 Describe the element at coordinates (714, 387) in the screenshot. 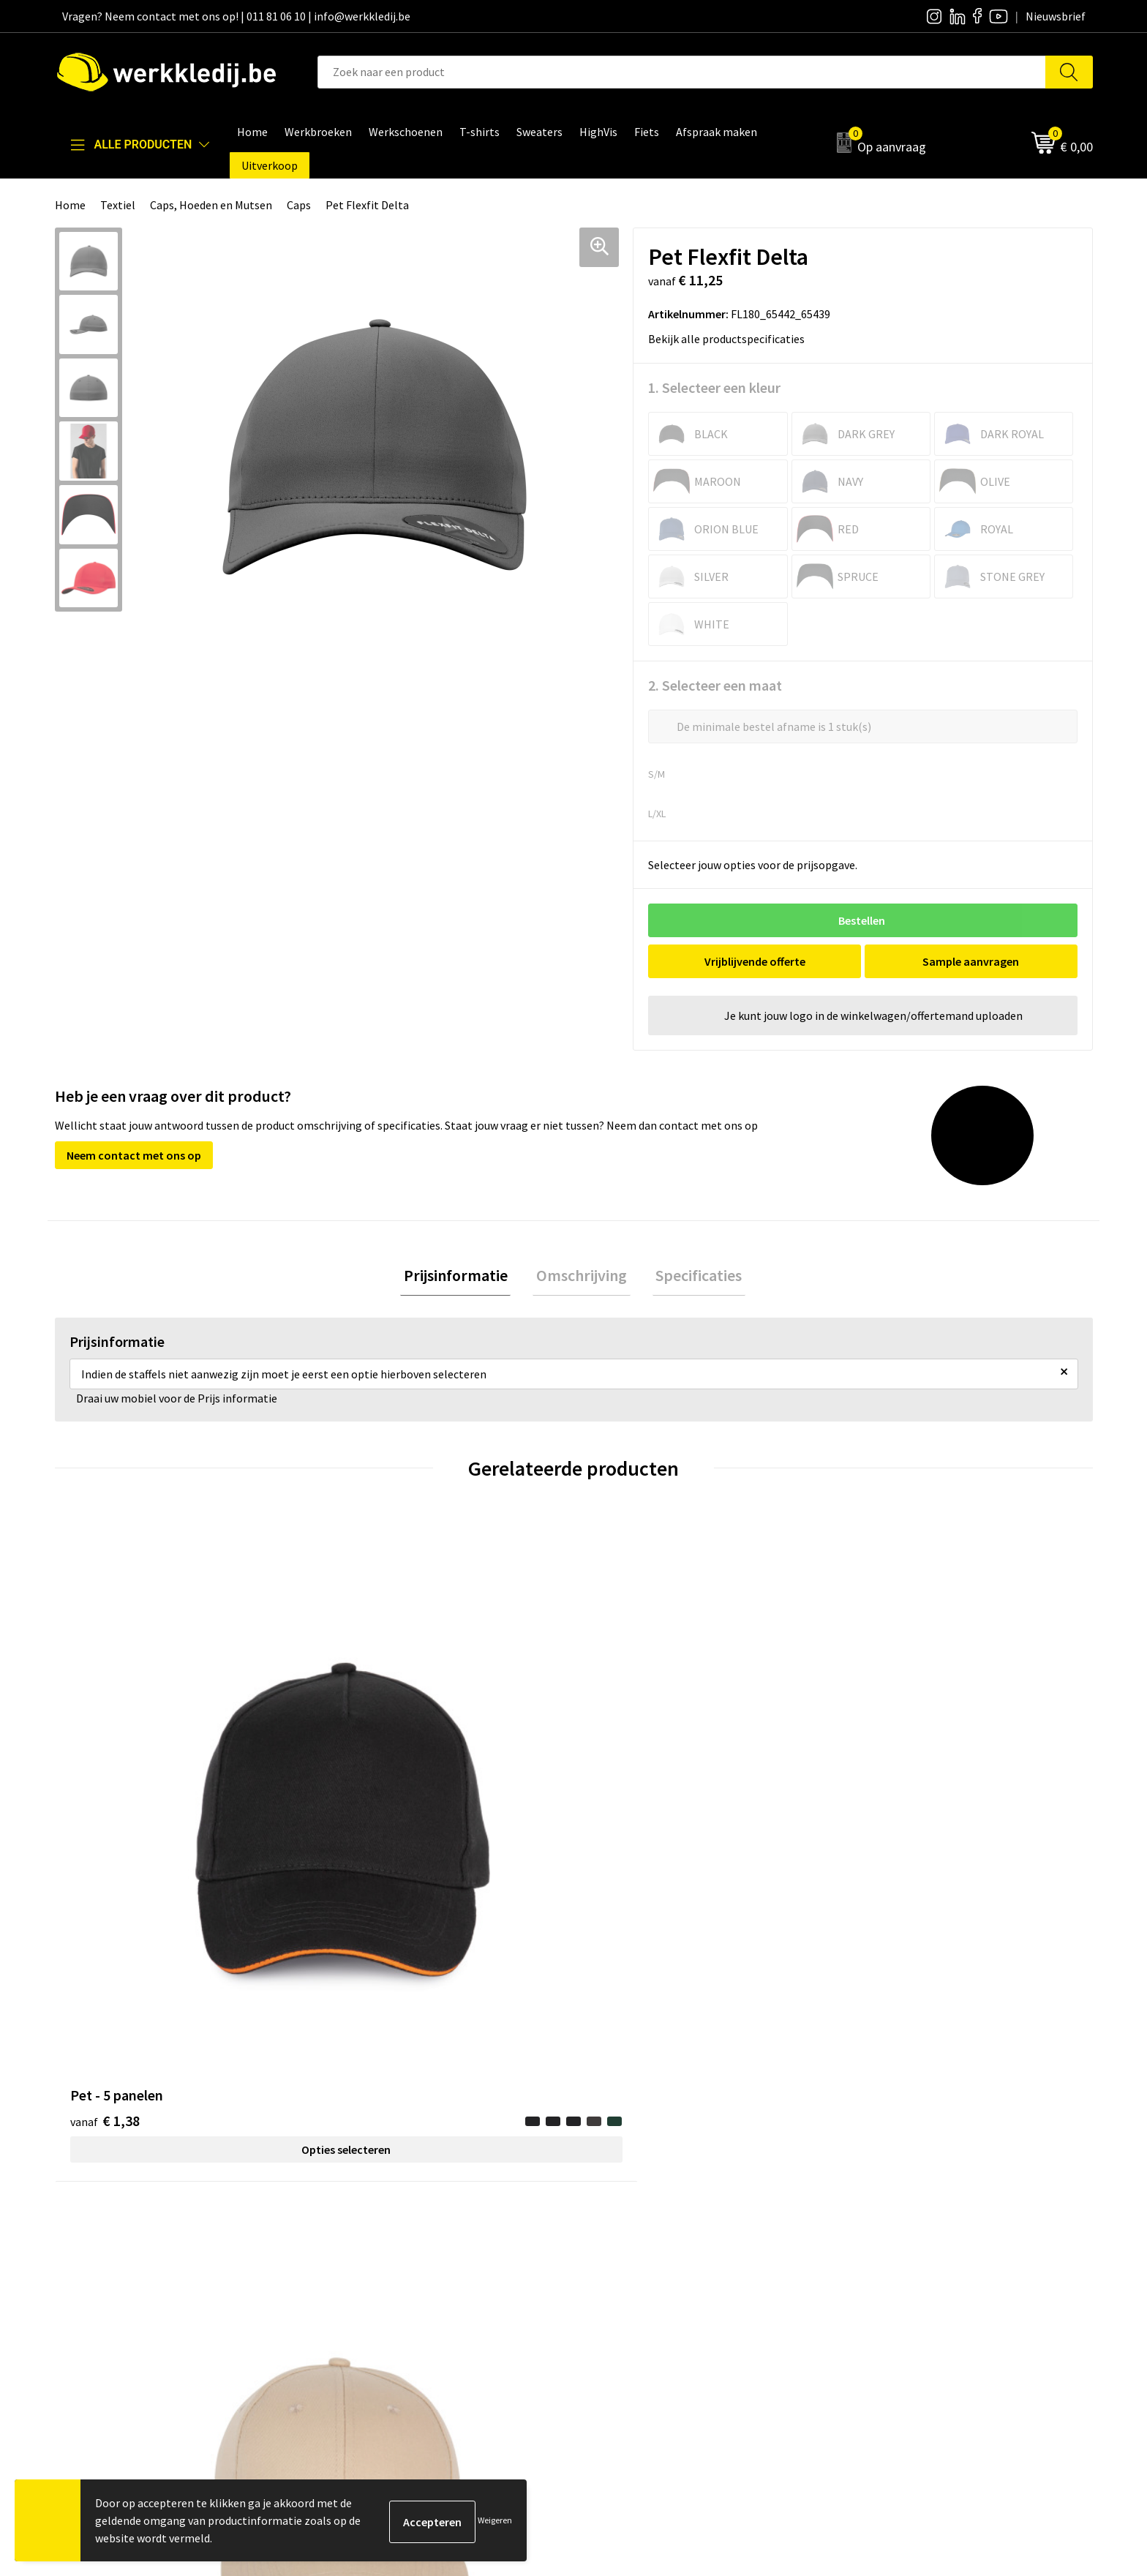

I see `1. Selecteer een kleur` at that location.